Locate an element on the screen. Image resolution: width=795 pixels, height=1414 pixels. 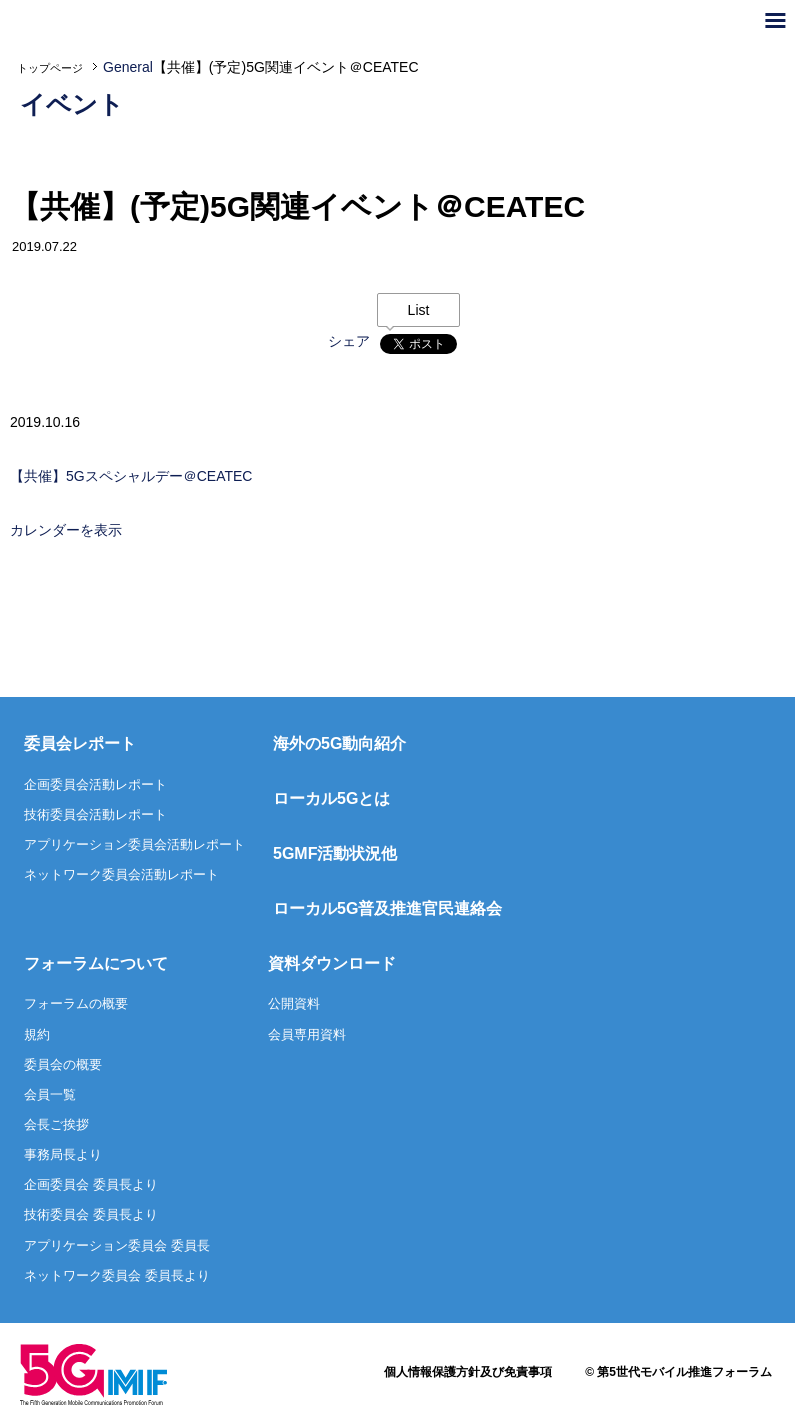
List is located at coordinates (419, 310).